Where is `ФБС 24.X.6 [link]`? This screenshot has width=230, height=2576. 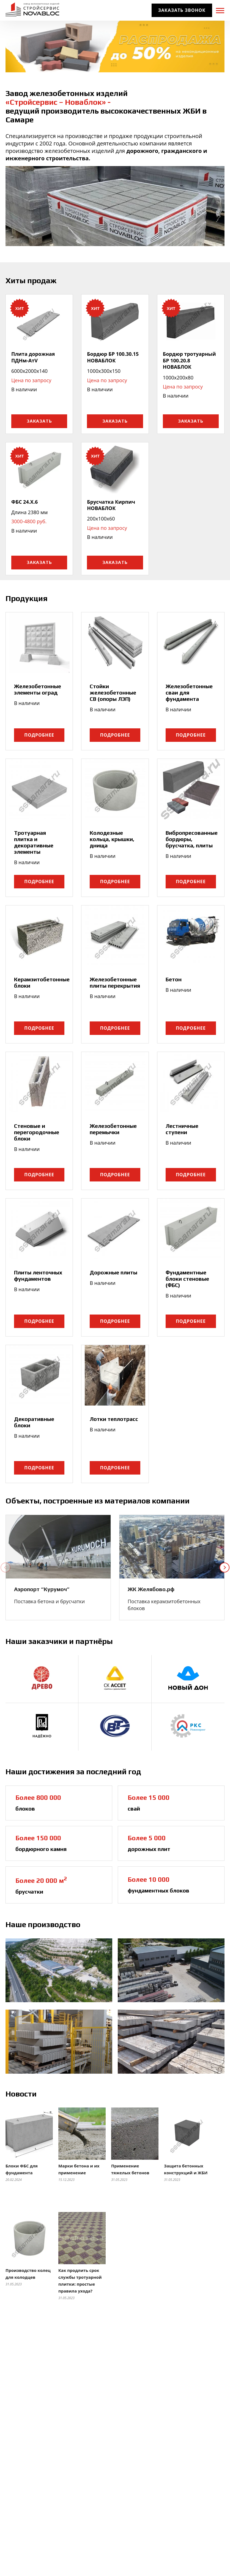
ФБС 24.X.6 [link] is located at coordinates (24, 501).